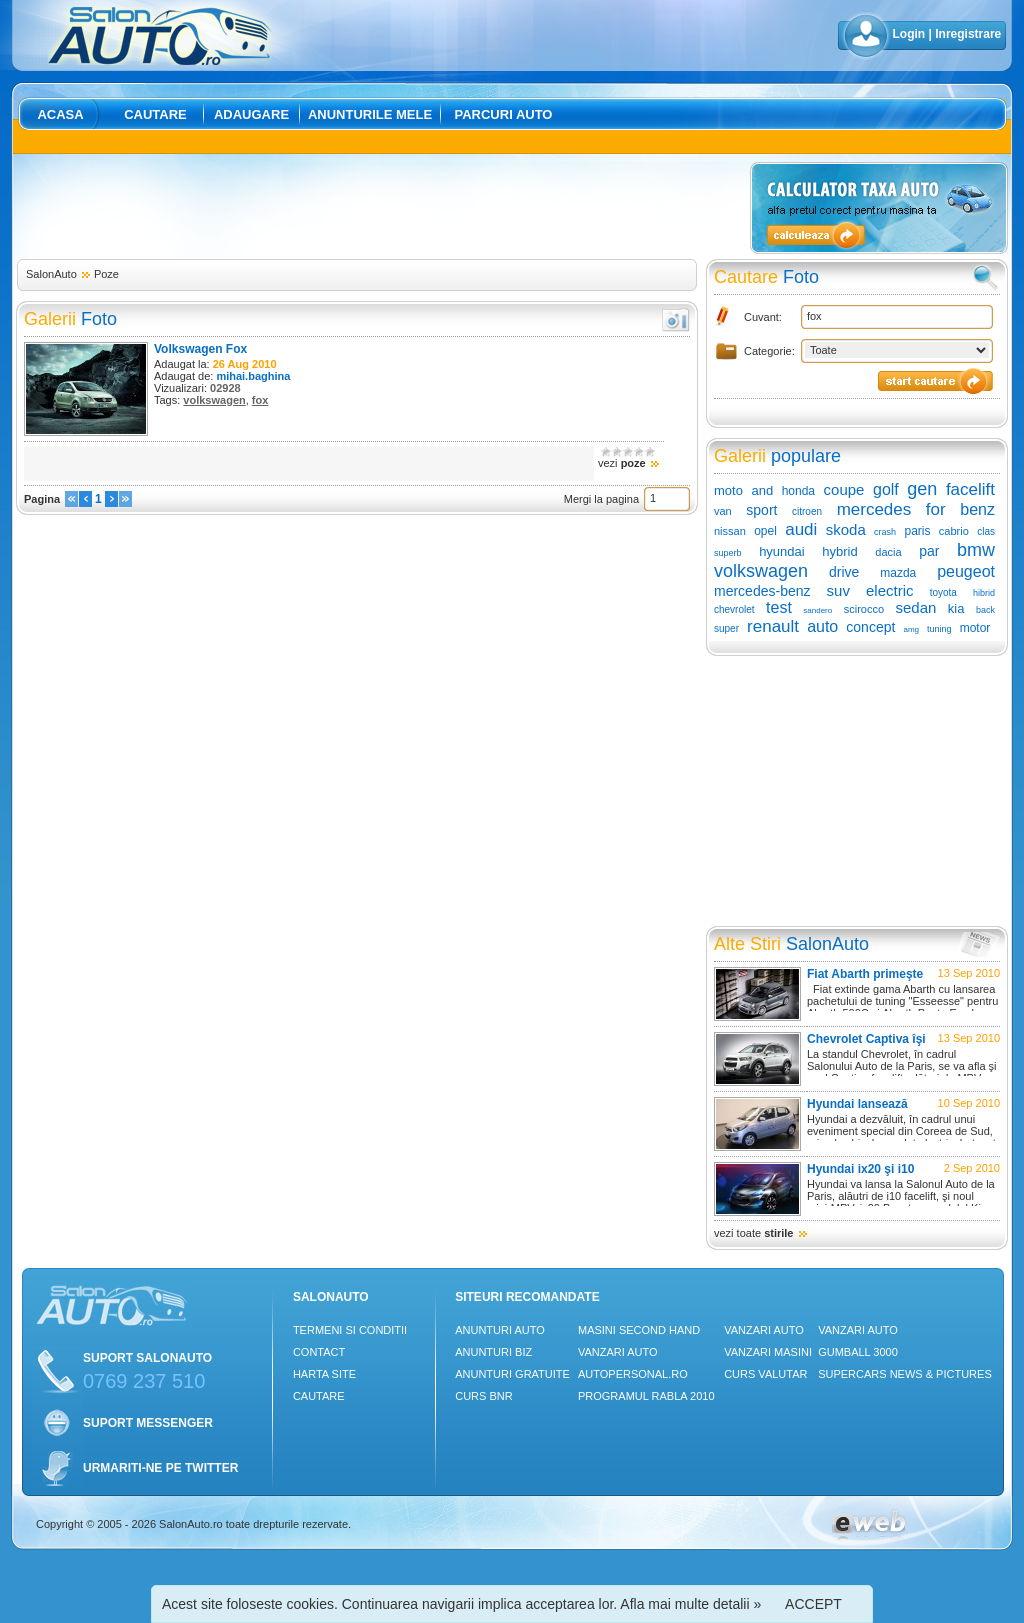 Image resolution: width=1024 pixels, height=1623 pixels. I want to click on Autopersonal.ro, so click(633, 1374).